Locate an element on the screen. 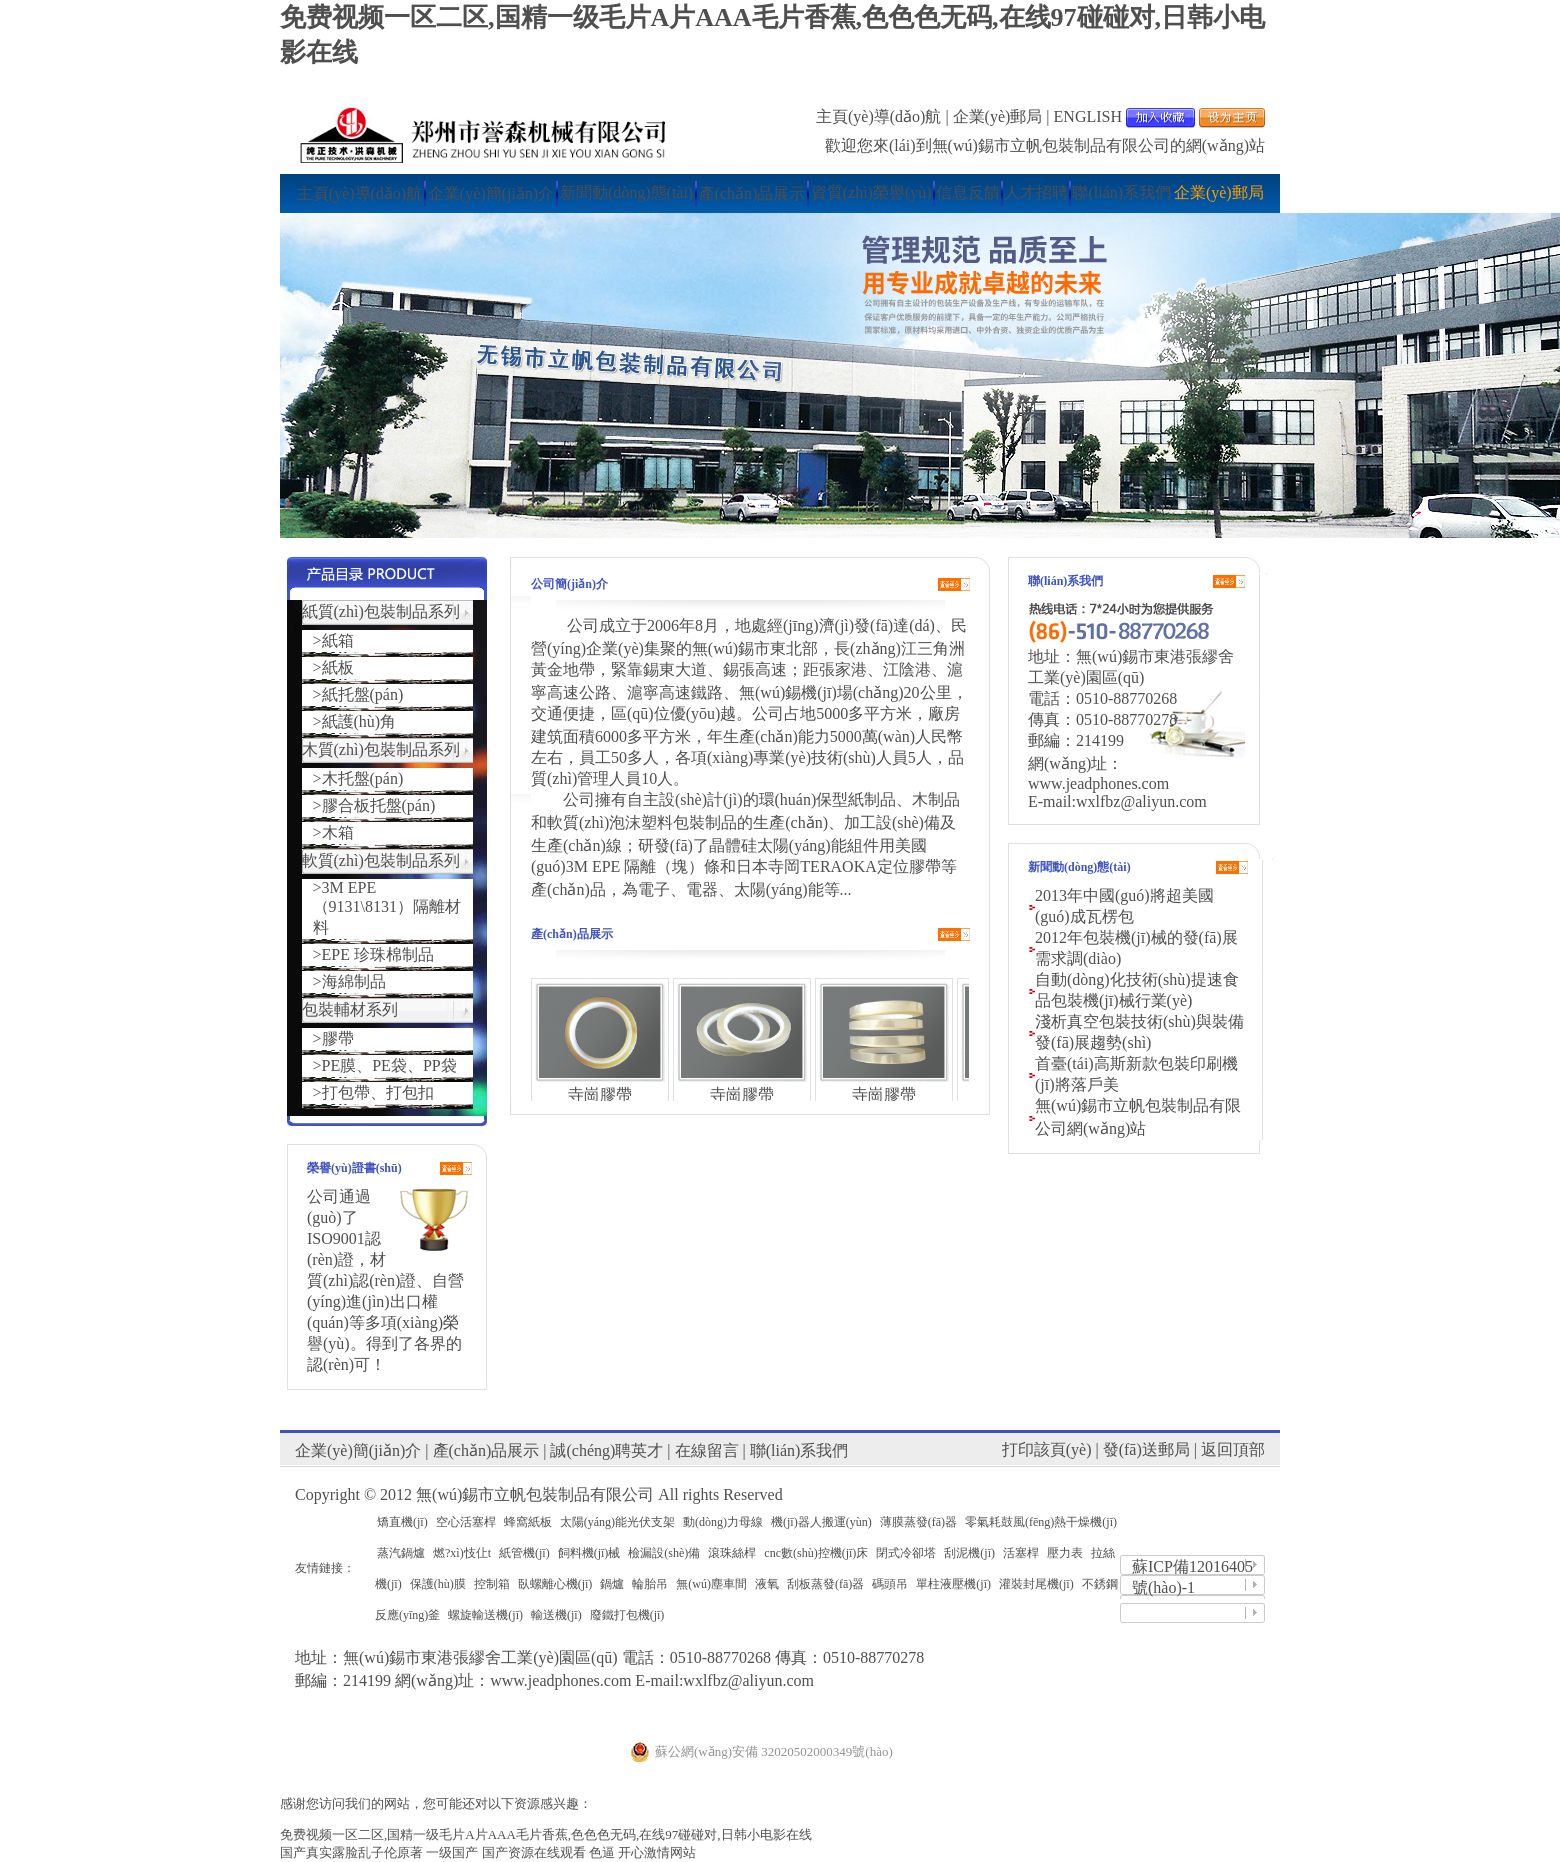 The height and width of the screenshot is (1862, 1560). 刮板蒸發(fā)器 is located at coordinates (825, 1584).